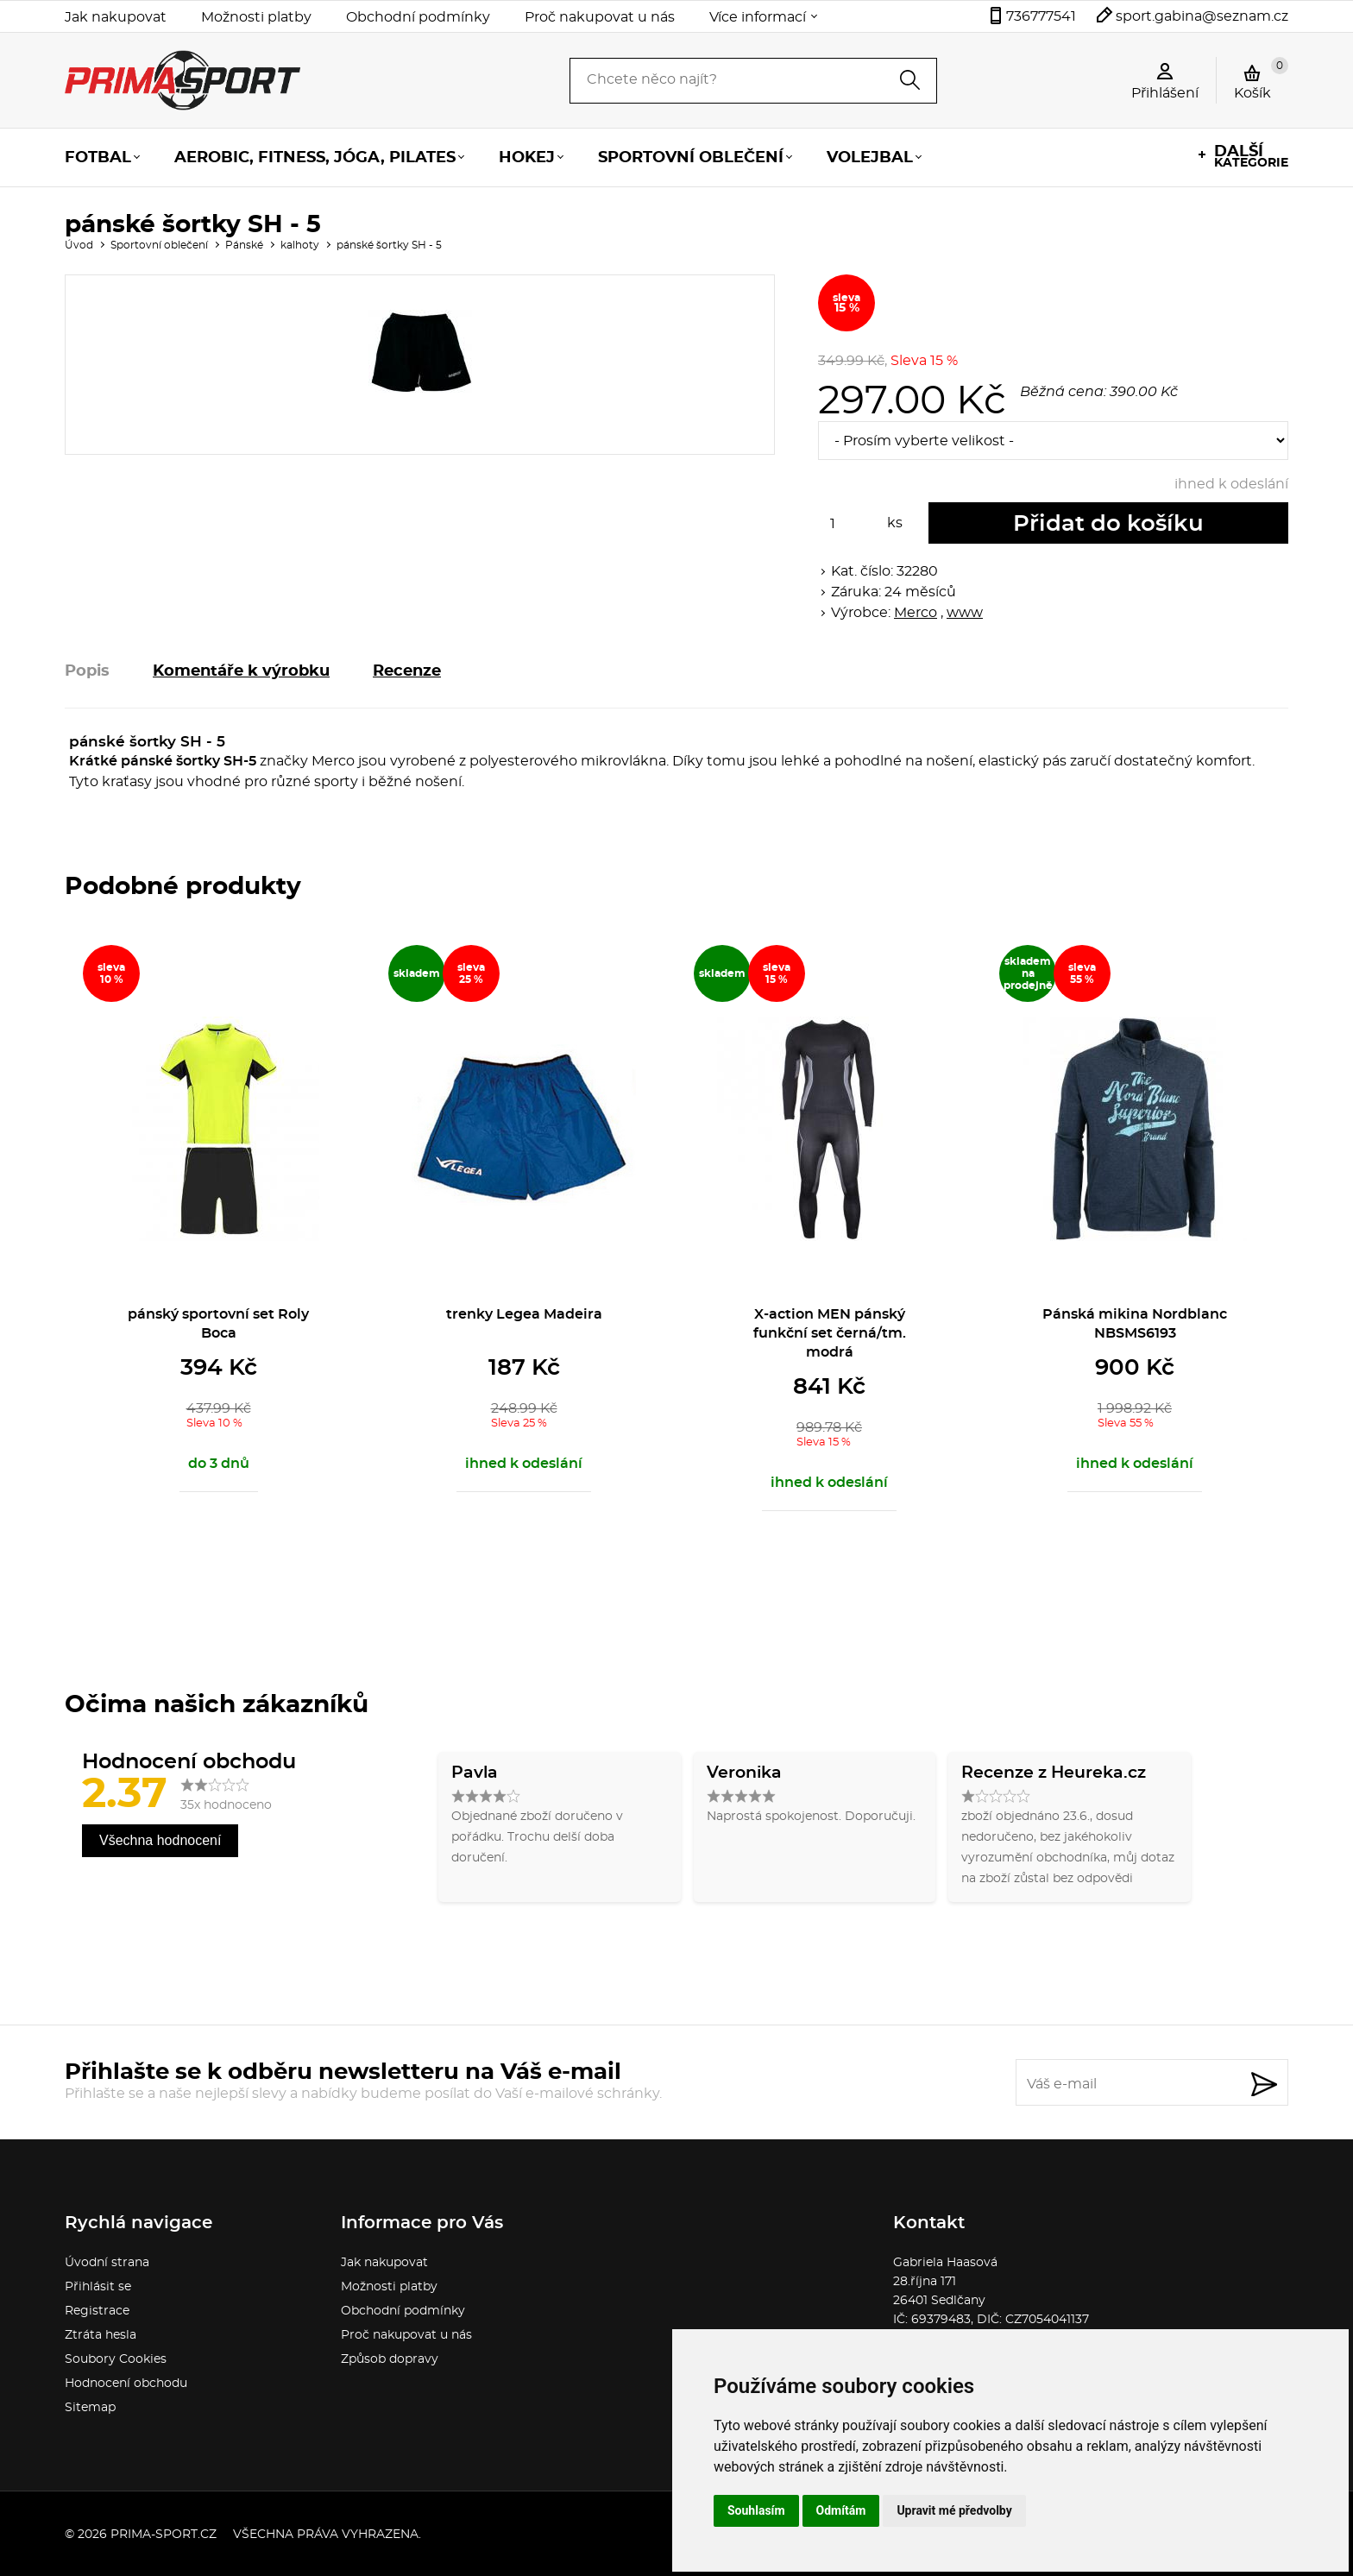  I want to click on Odmítám [button], so click(841, 2510).